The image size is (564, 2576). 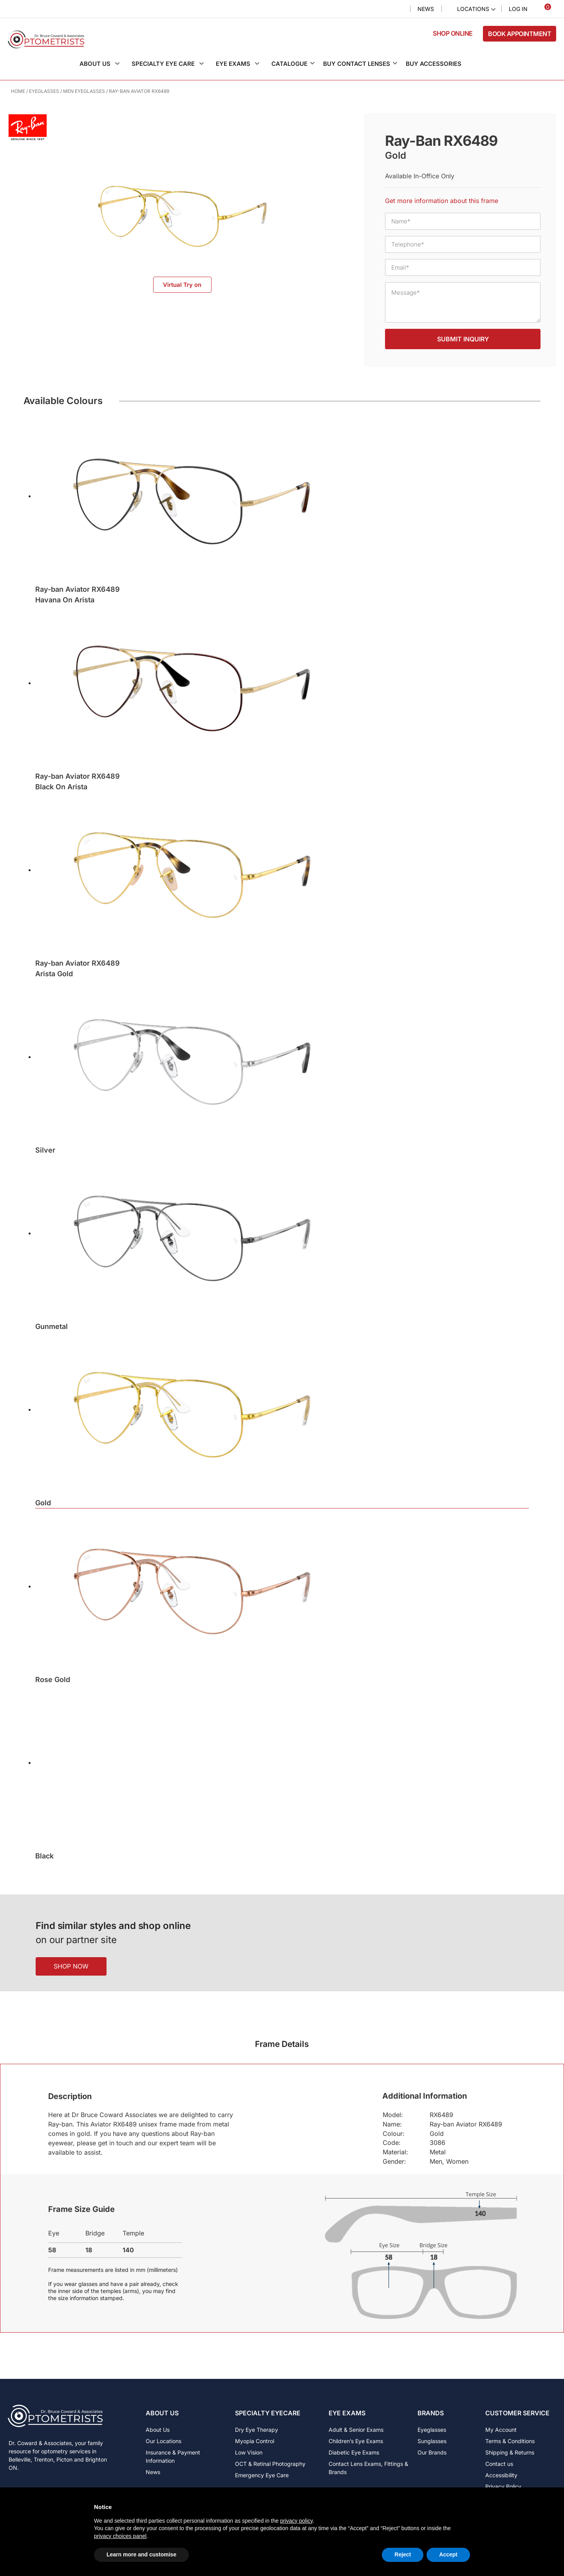 What do you see at coordinates (141, 2554) in the screenshot?
I see `Learn more and customise [button]` at bounding box center [141, 2554].